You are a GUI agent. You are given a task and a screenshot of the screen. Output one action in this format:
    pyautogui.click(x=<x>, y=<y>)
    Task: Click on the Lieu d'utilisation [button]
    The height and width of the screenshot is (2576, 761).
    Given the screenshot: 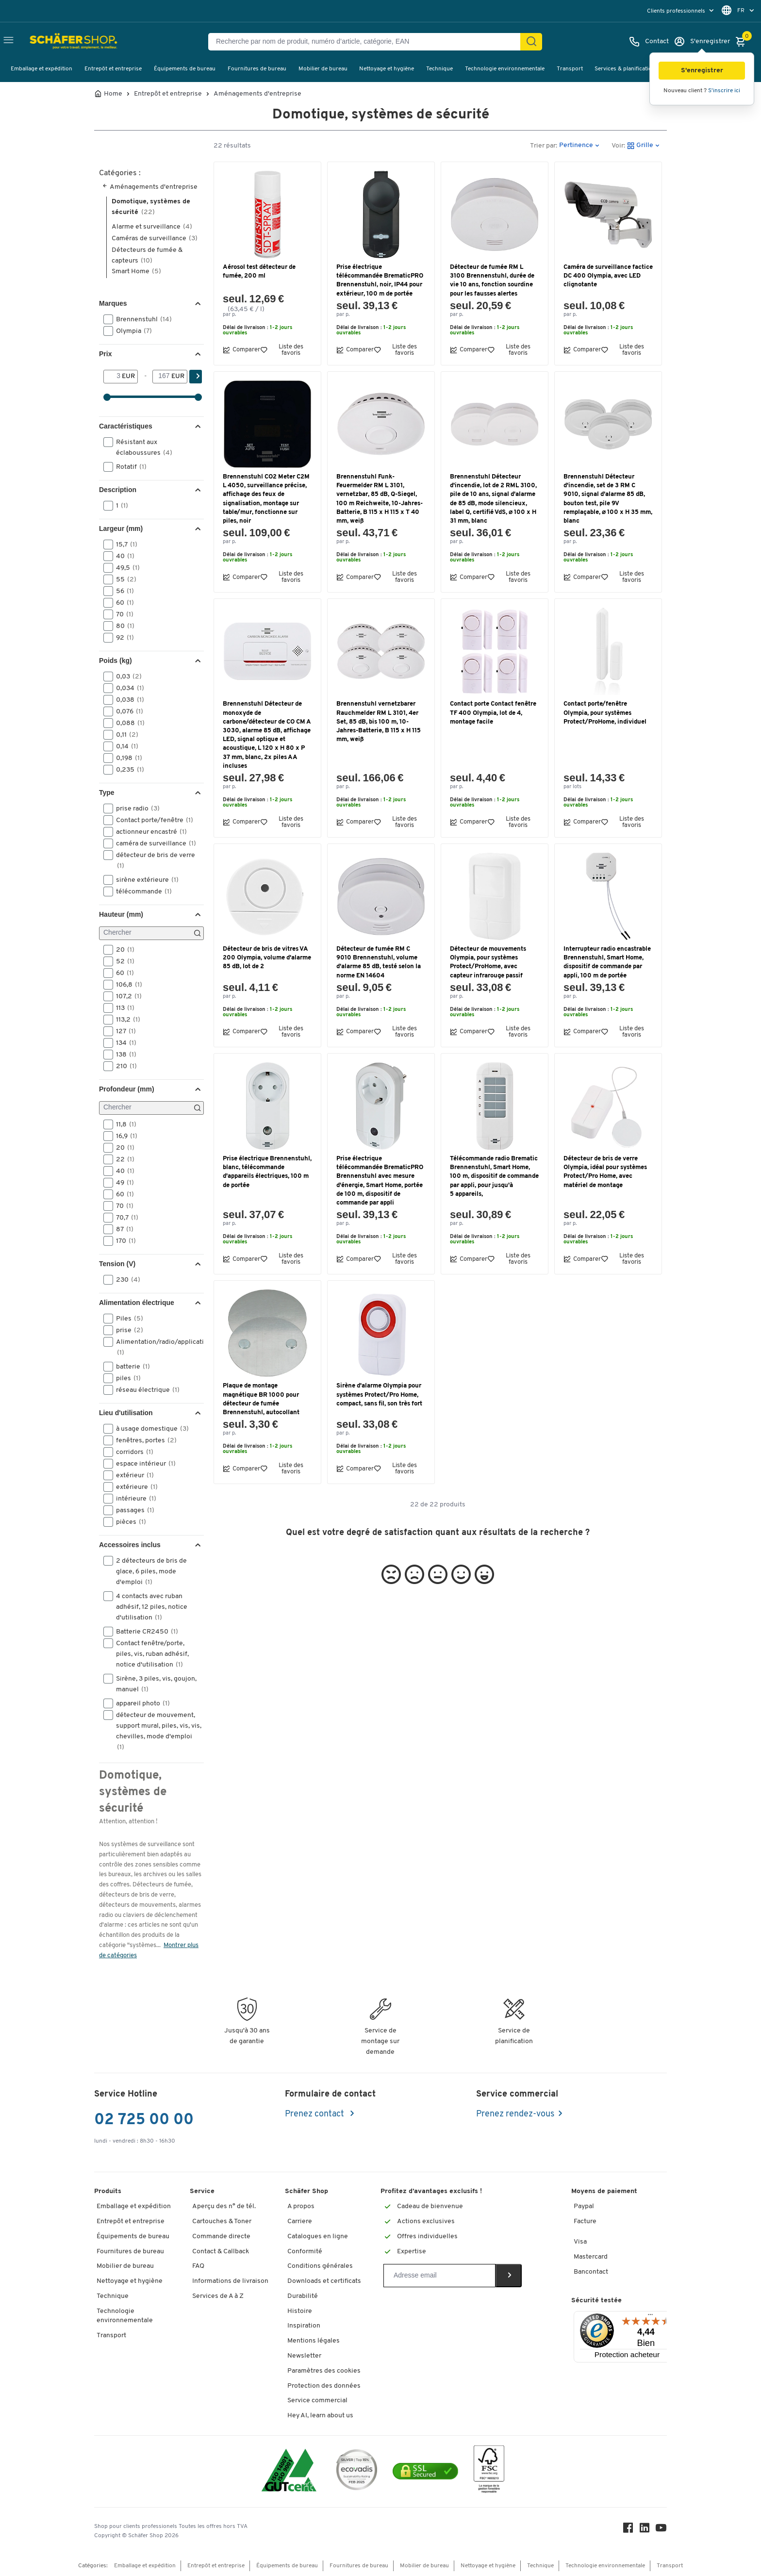 What is the action you would take?
    pyautogui.click(x=126, y=1413)
    